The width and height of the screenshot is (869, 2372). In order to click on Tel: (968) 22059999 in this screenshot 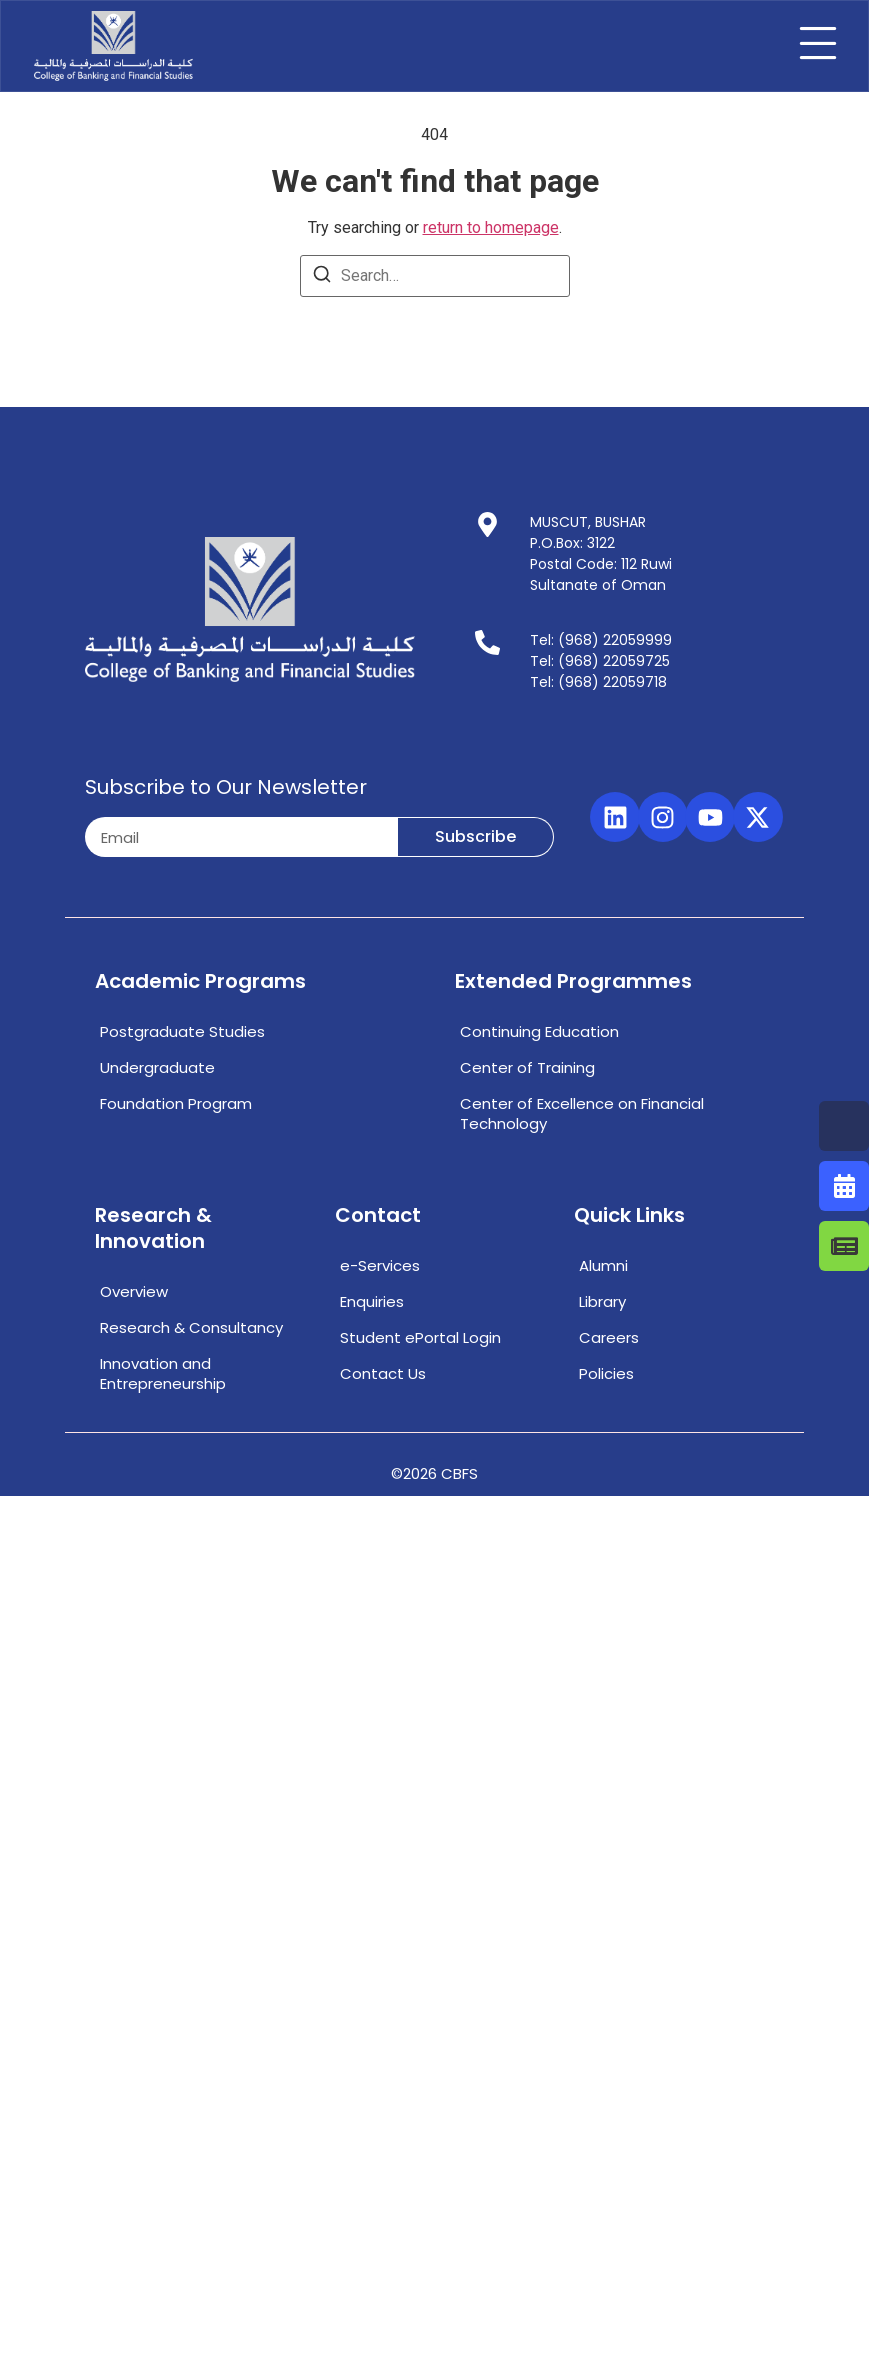, I will do `click(601, 640)`.